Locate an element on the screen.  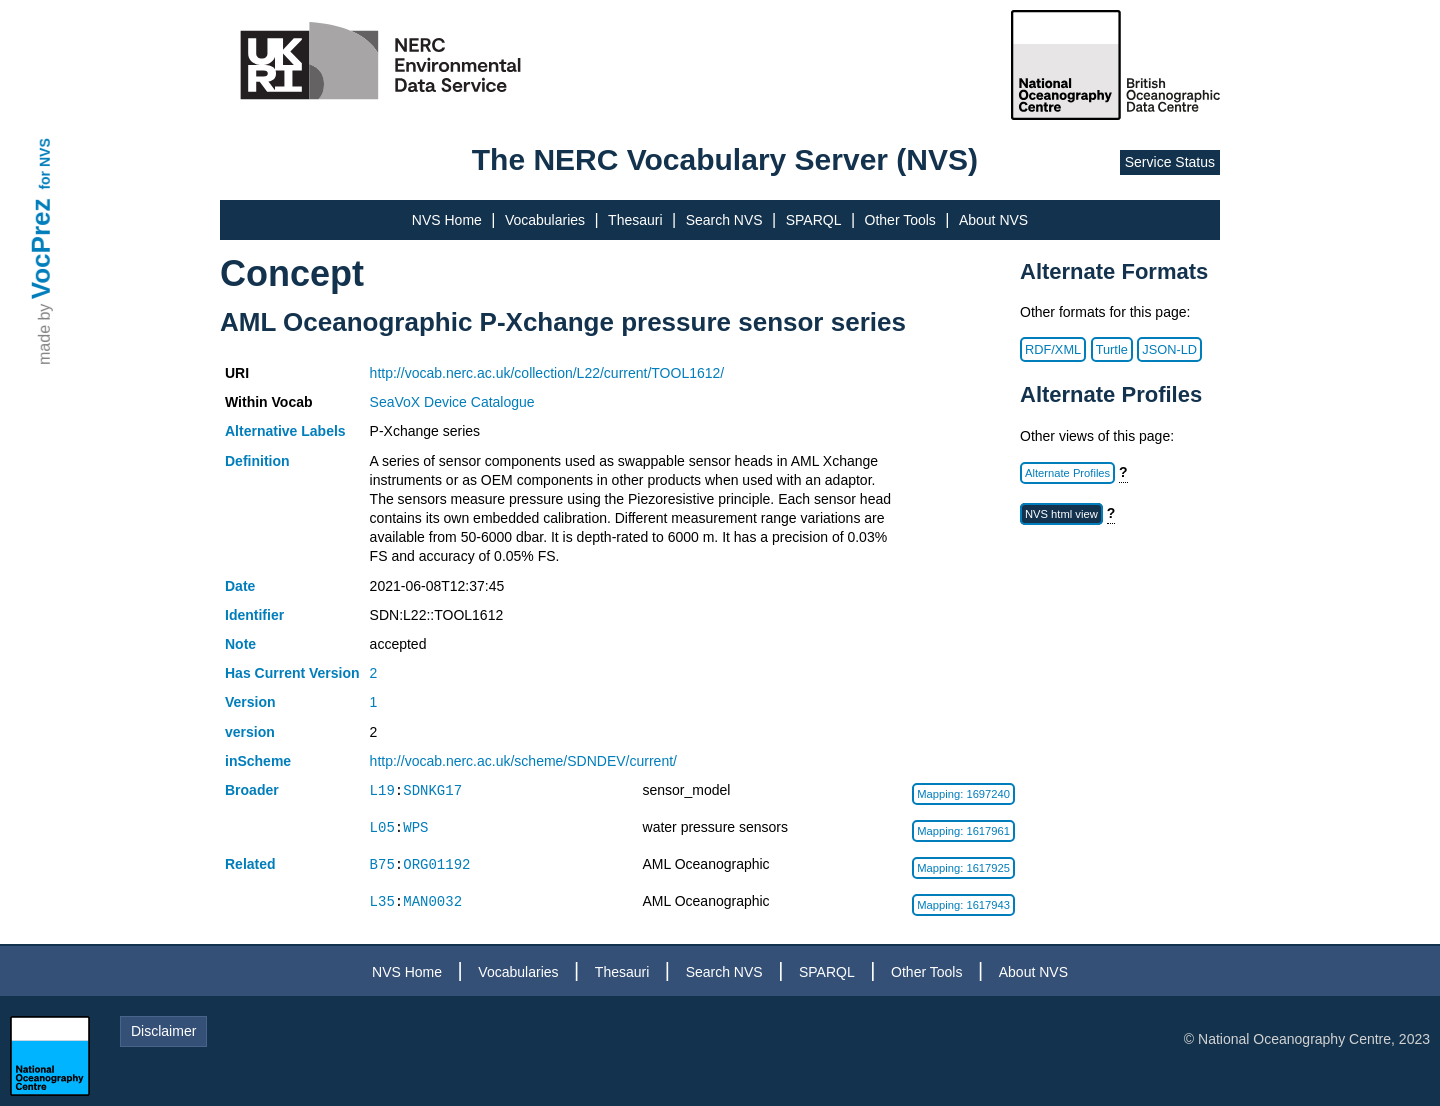
SPARQL is located at coordinates (814, 220).